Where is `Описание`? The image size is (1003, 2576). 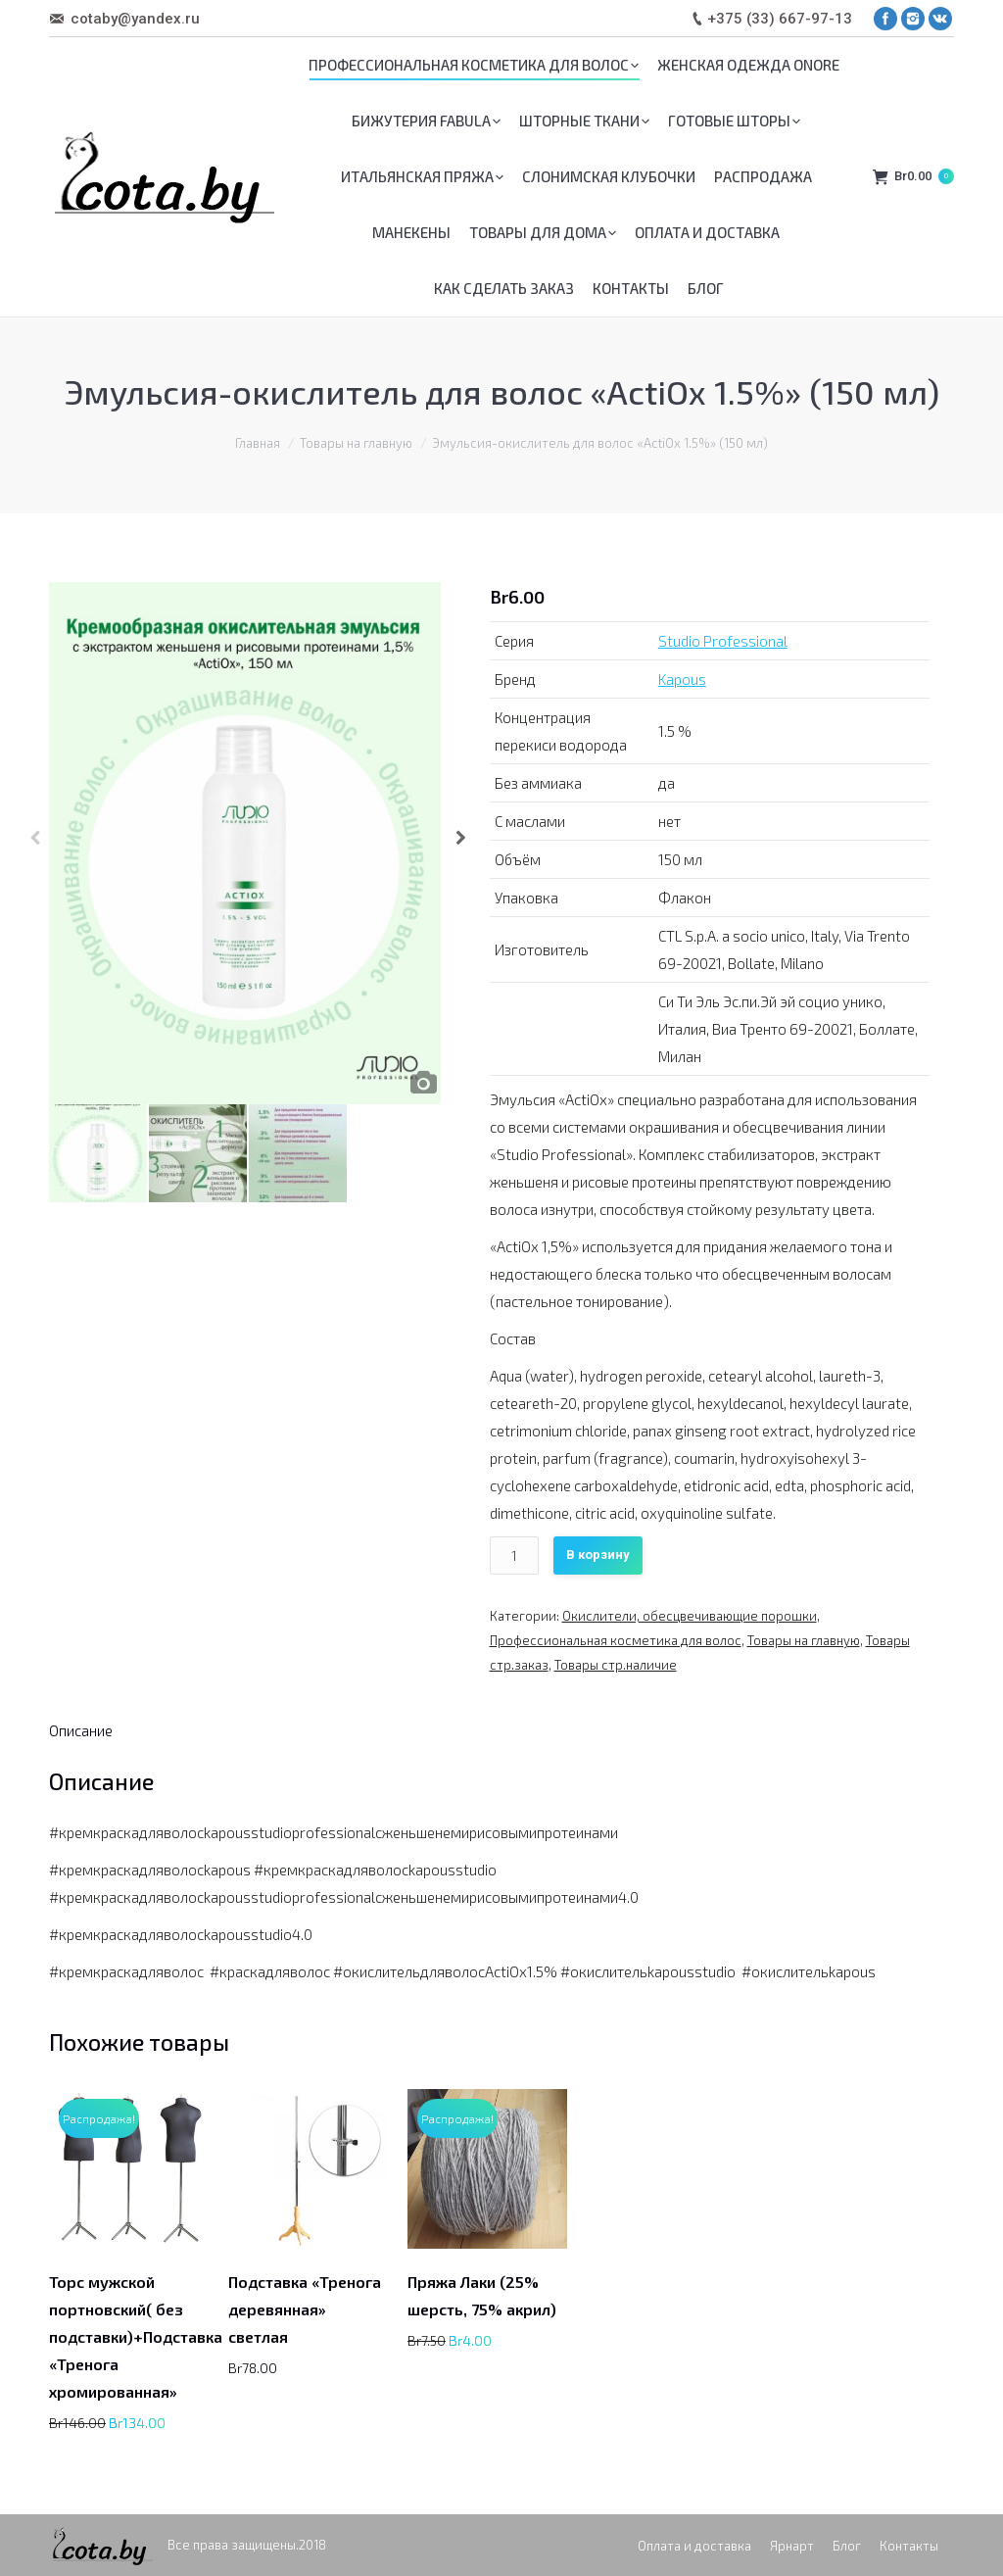 Описание is located at coordinates (81, 1730).